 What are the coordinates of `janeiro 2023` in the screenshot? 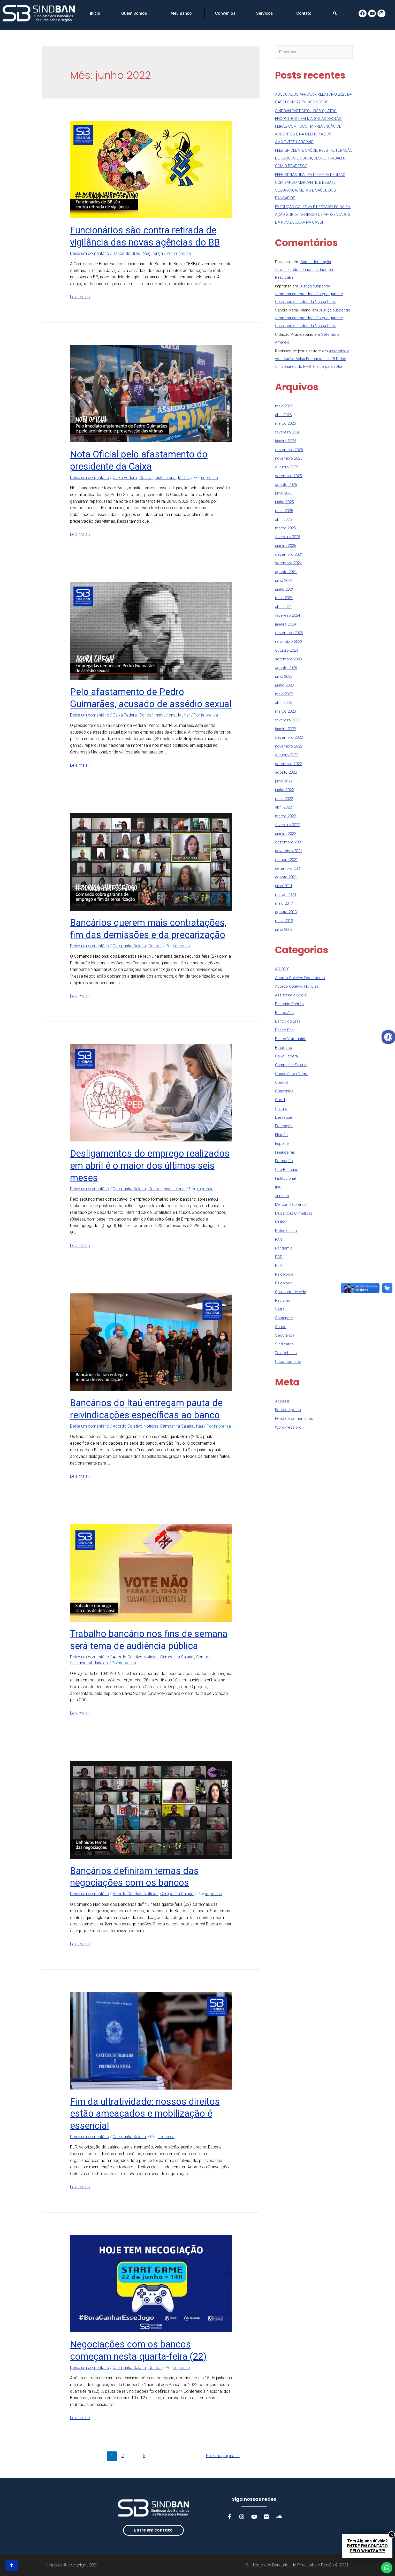 It's located at (285, 729).